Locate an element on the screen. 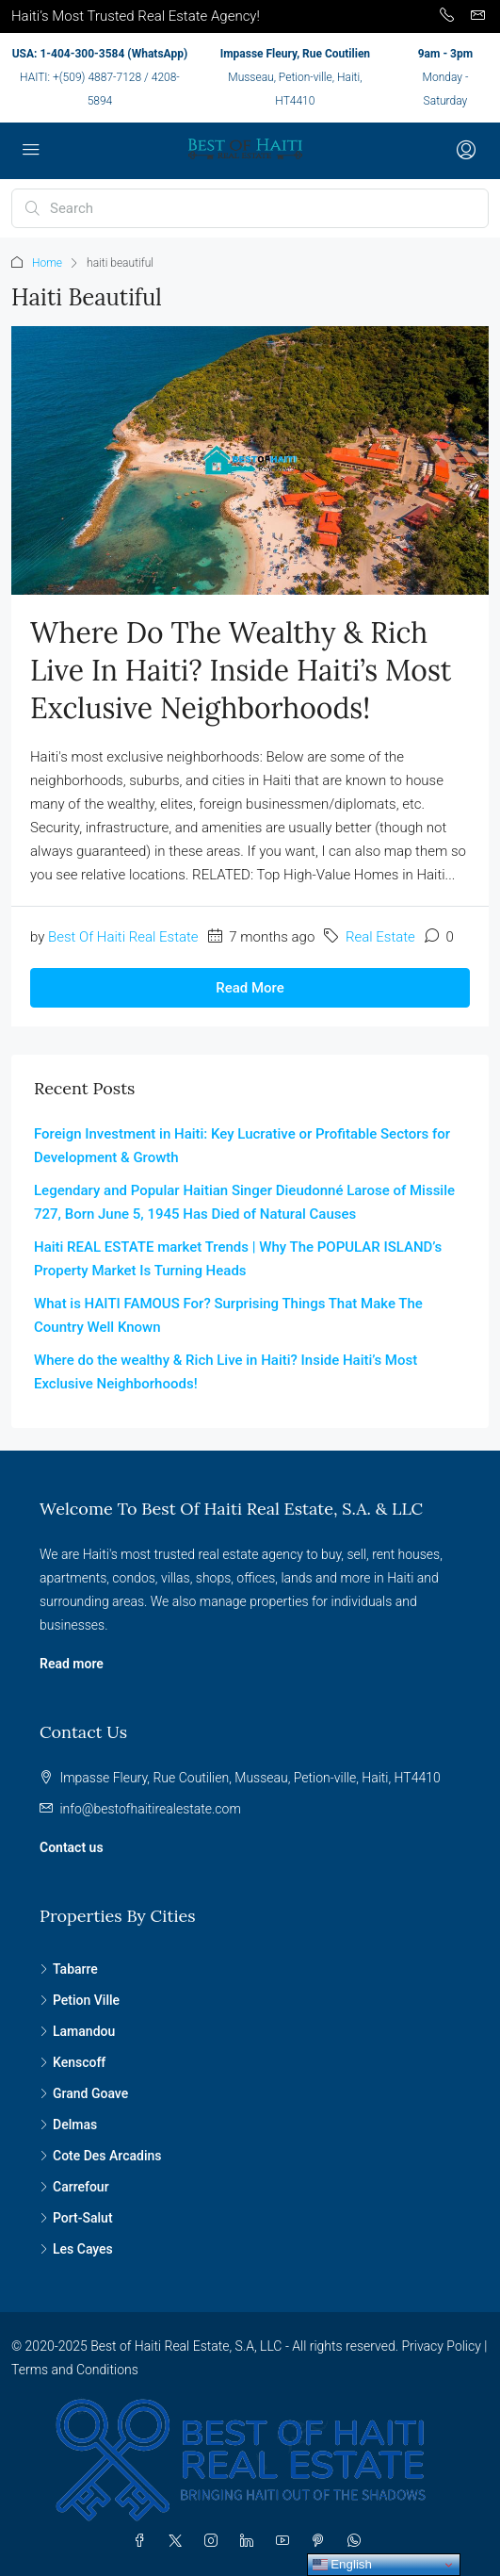 The height and width of the screenshot is (2576, 500). [YouTube] is located at coordinates (286, 2541).